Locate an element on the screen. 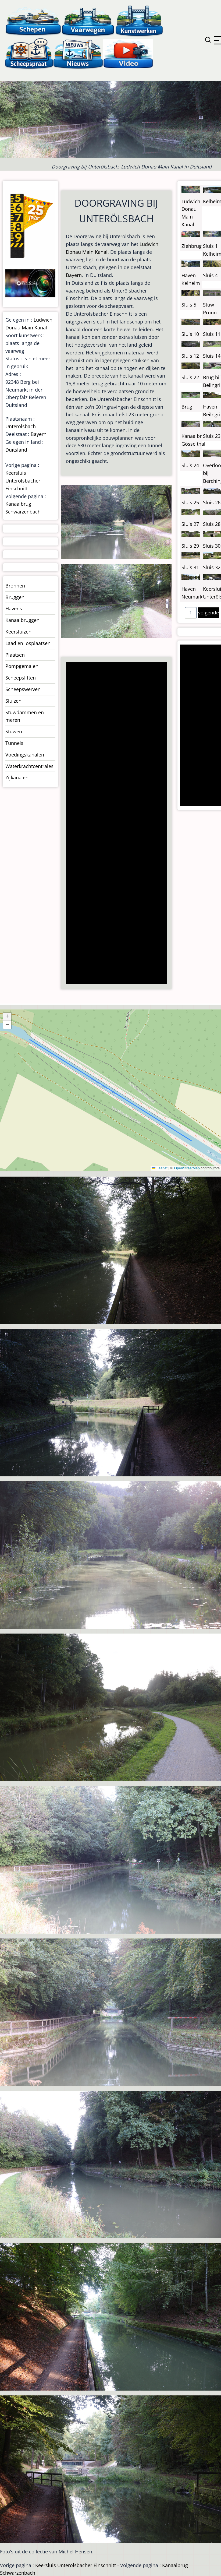 This screenshot has height=2576, width=221. Waterkrachtcentrales is located at coordinates (29, 766).